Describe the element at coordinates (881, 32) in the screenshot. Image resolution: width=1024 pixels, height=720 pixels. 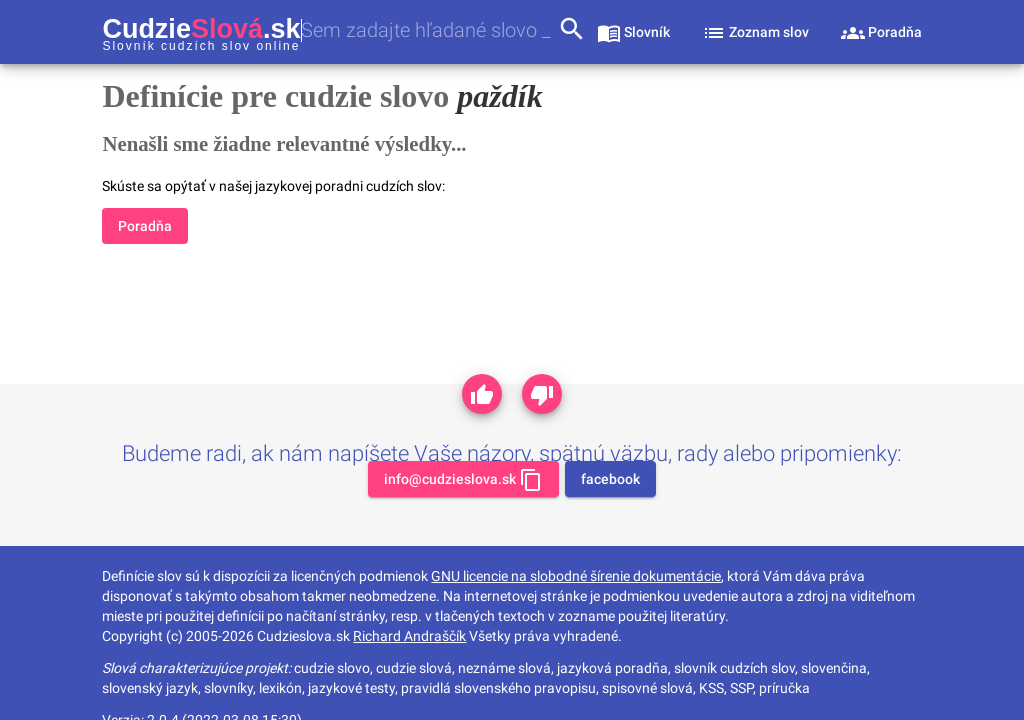
I see `[sekcia poradňa]` at that location.